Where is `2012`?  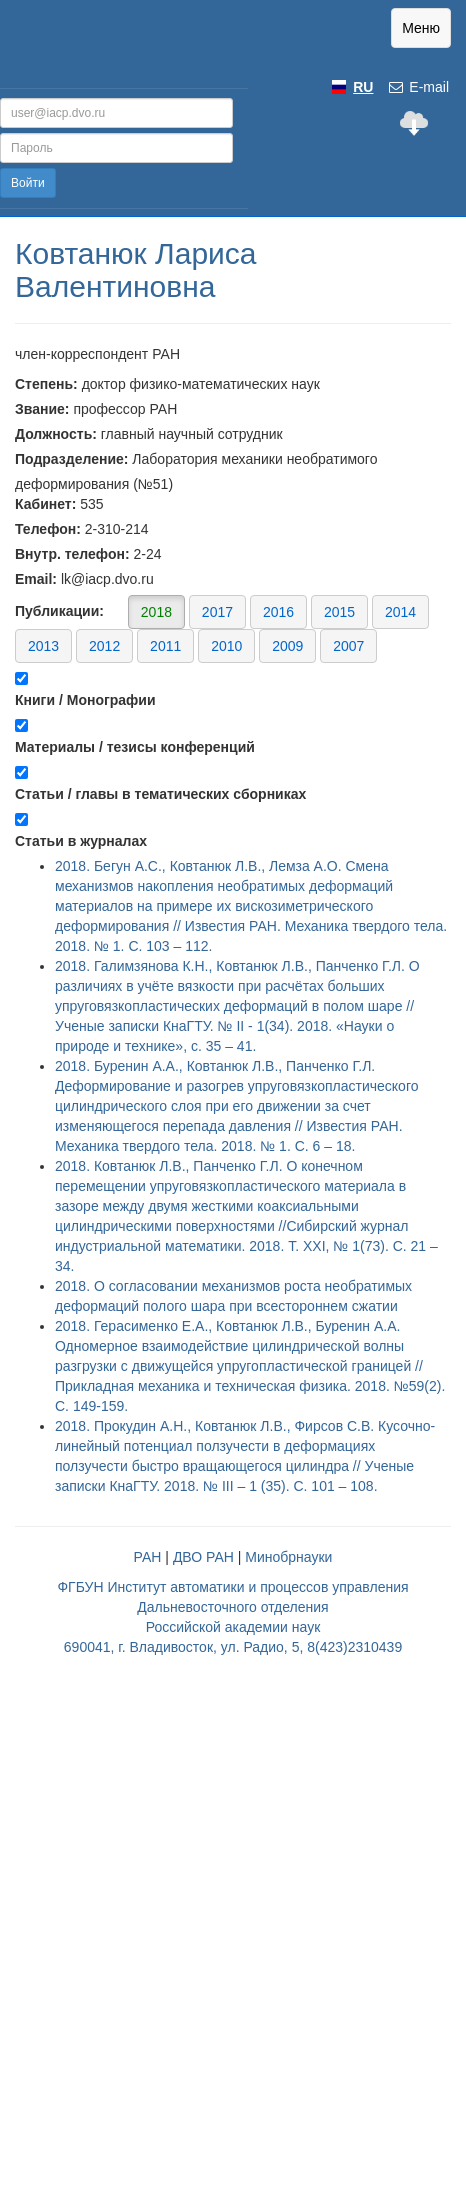
2012 is located at coordinates (104, 646).